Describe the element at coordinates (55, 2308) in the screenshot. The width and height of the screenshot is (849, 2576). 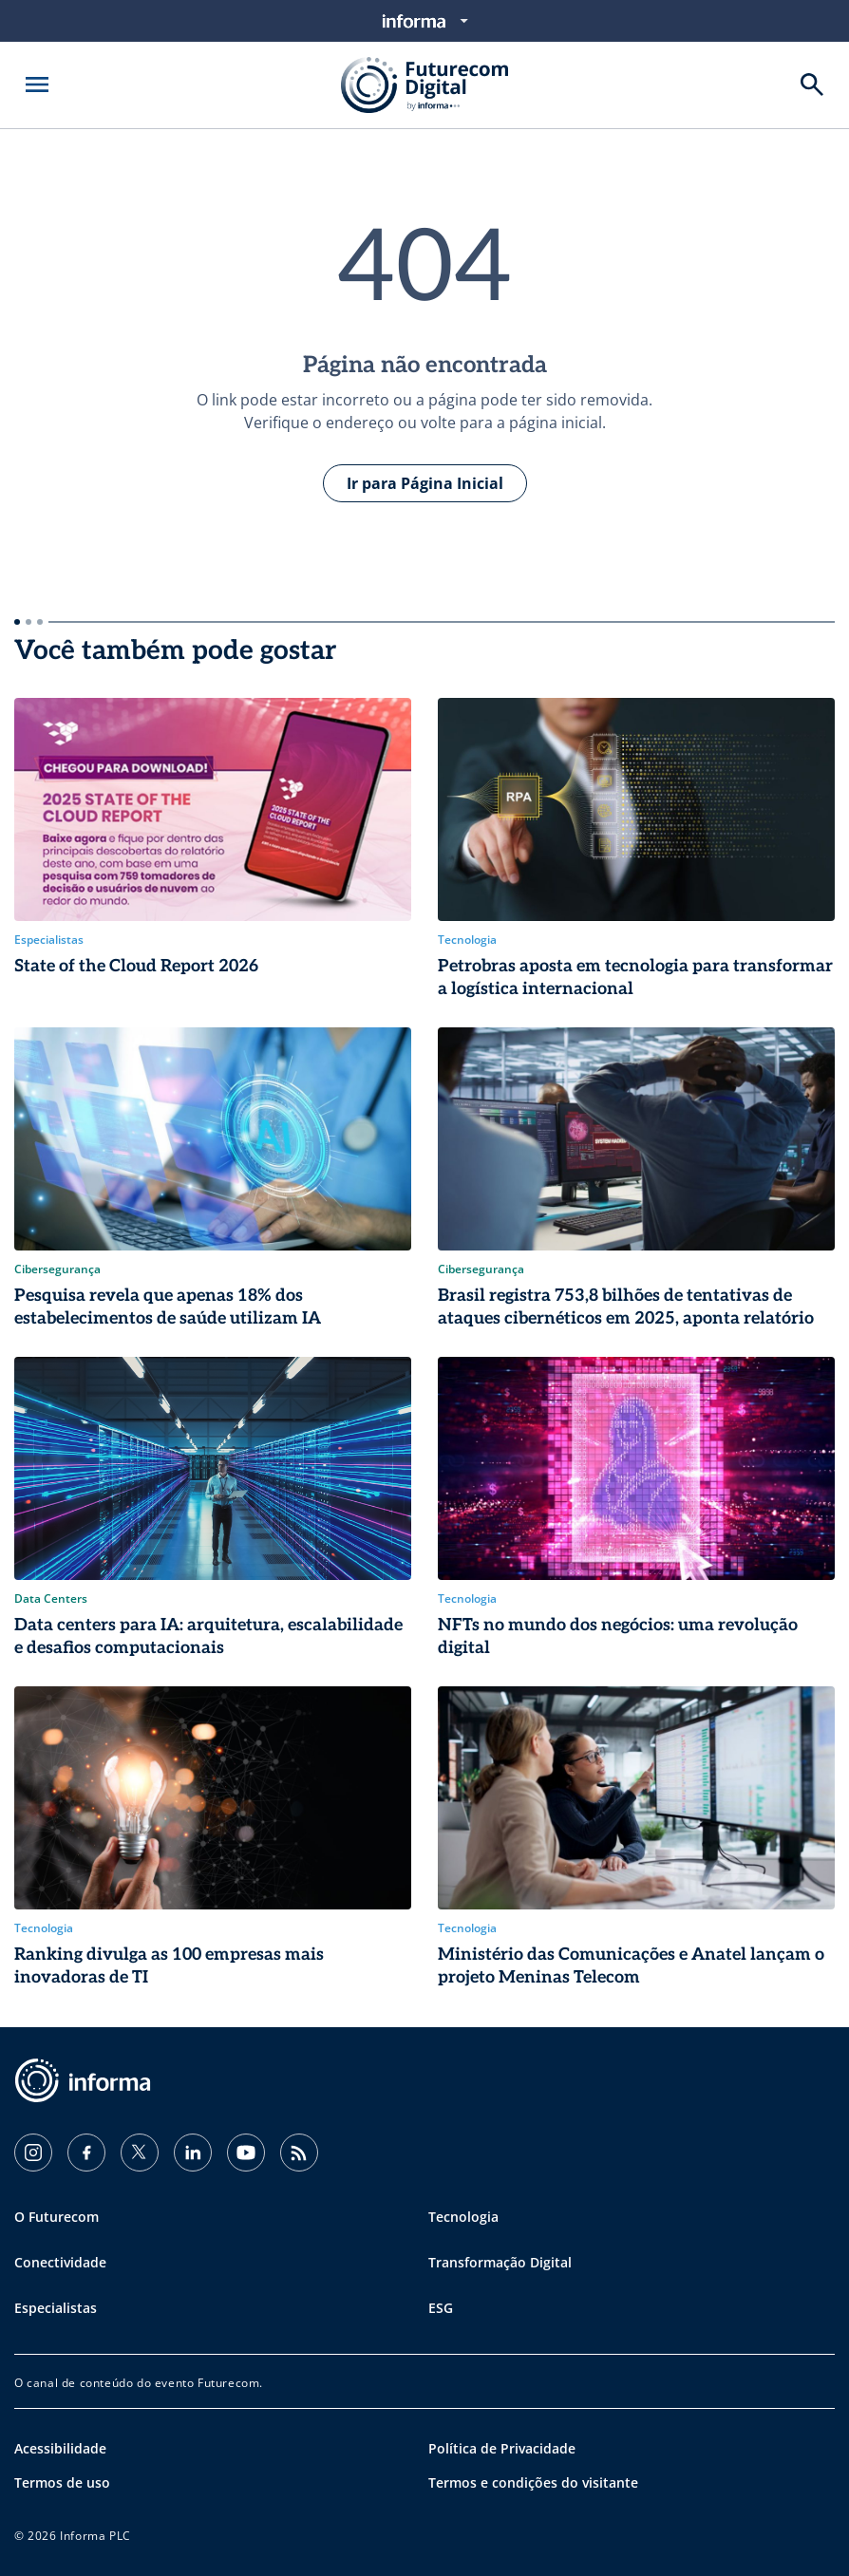
I see `Especialistas` at that location.